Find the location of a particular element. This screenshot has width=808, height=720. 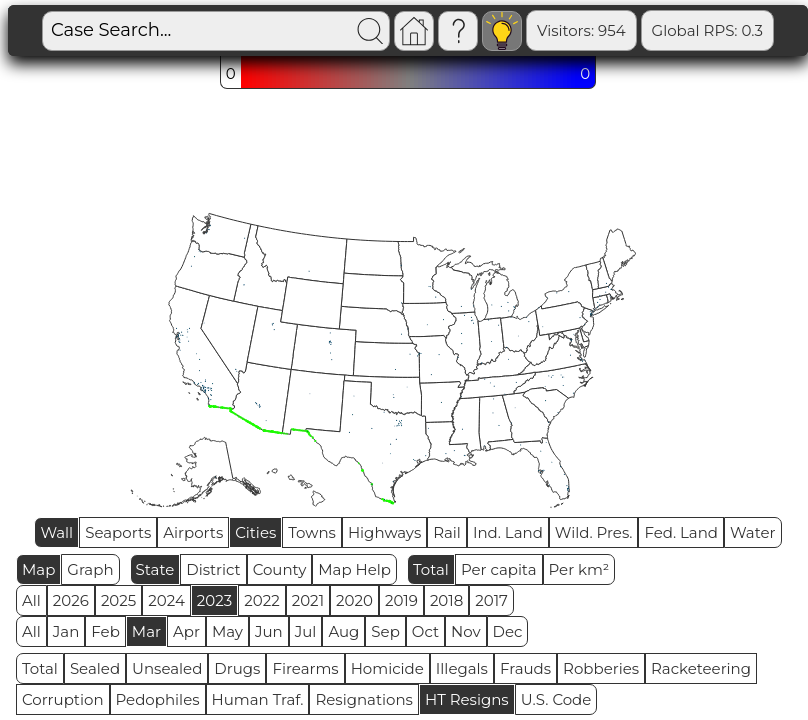

Total is located at coordinates (431, 569).